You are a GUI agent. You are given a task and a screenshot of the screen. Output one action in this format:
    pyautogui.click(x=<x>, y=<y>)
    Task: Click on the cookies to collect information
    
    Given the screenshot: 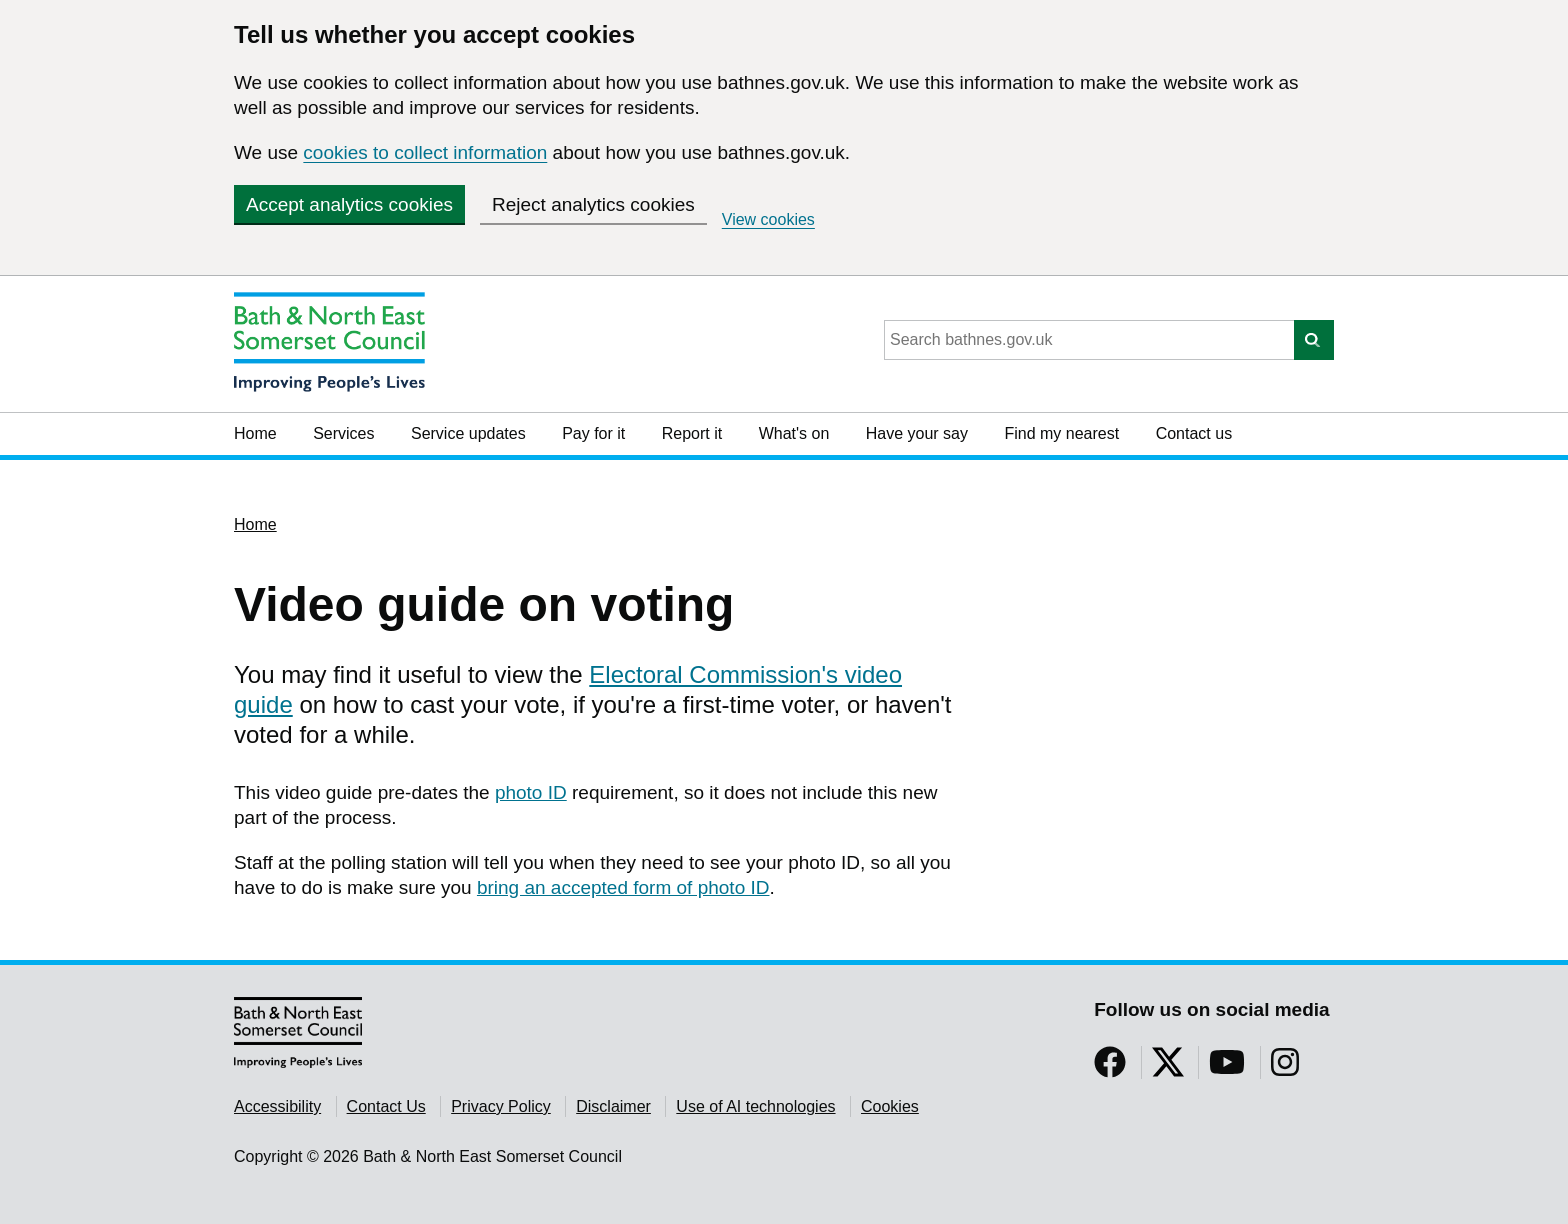 What is the action you would take?
    pyautogui.click(x=425, y=152)
    